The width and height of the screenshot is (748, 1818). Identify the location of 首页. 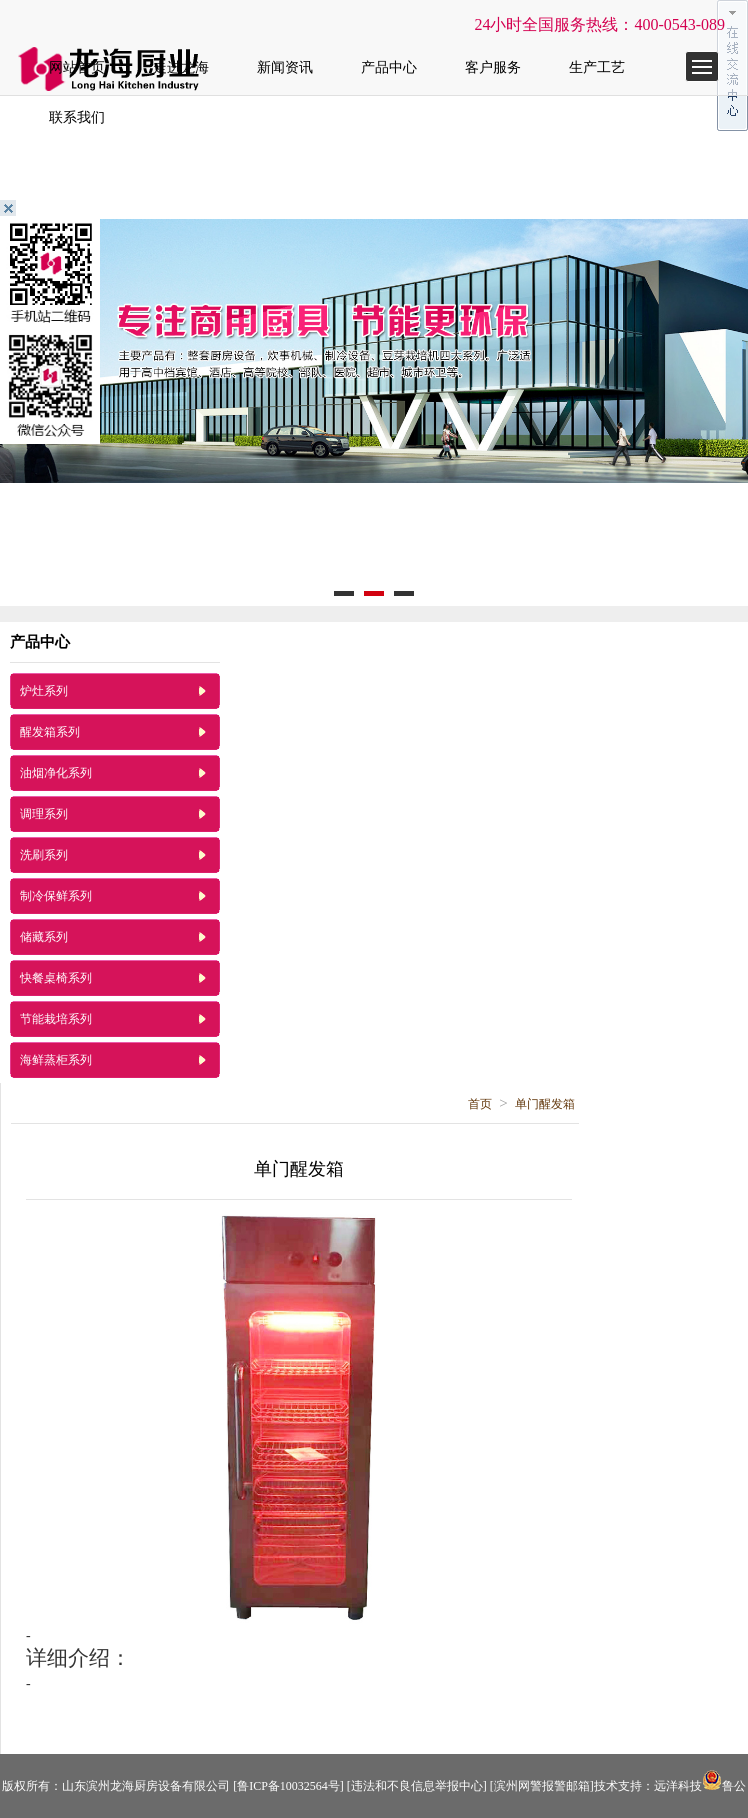
(480, 1104).